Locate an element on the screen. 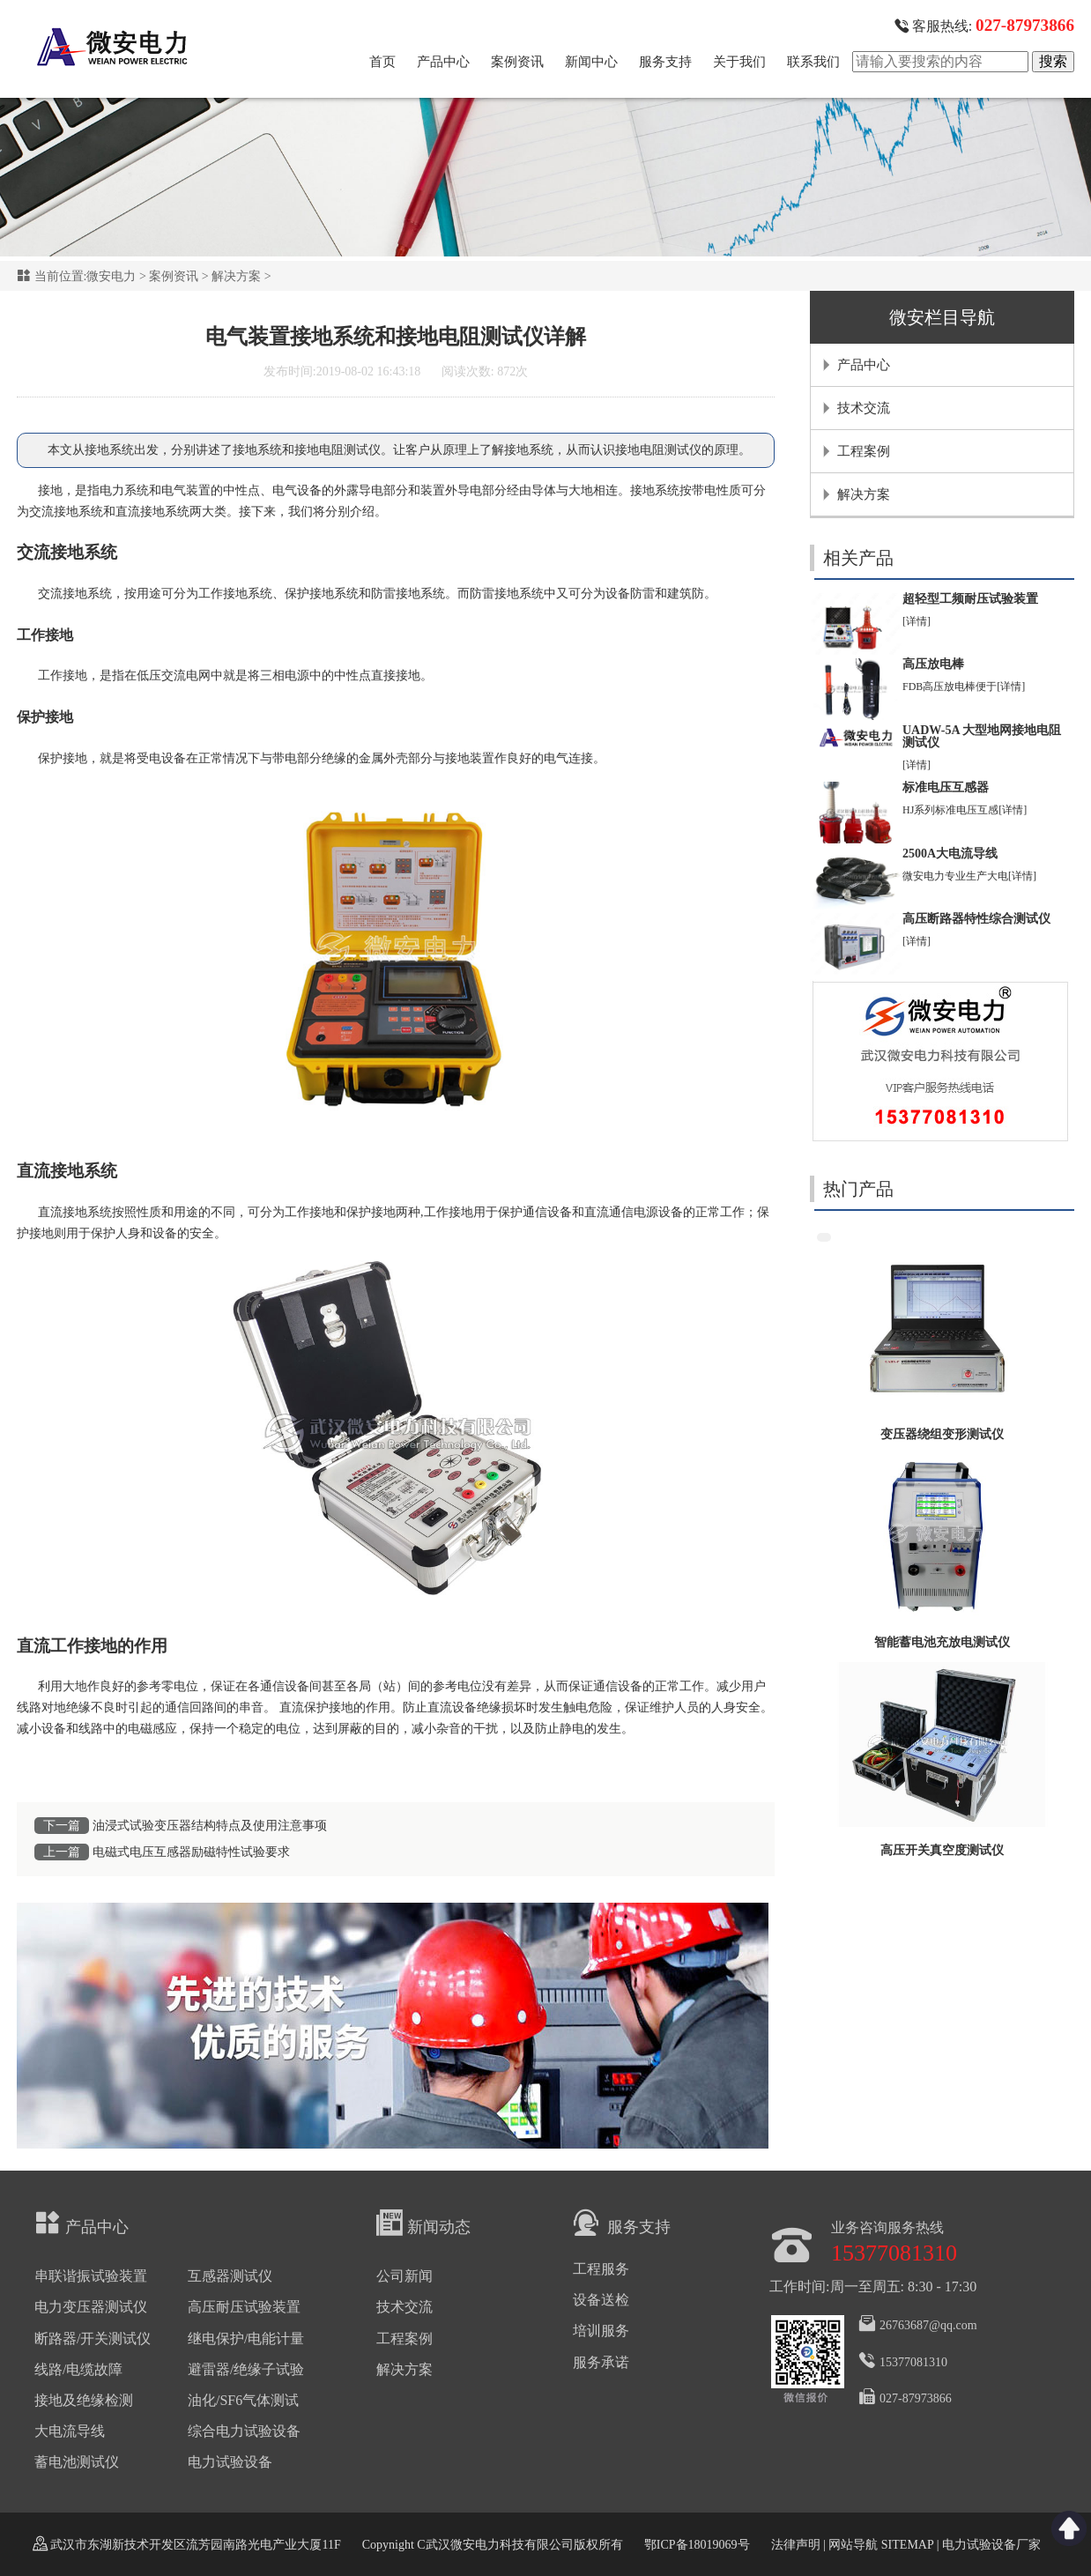  网站导航 is located at coordinates (853, 2544).